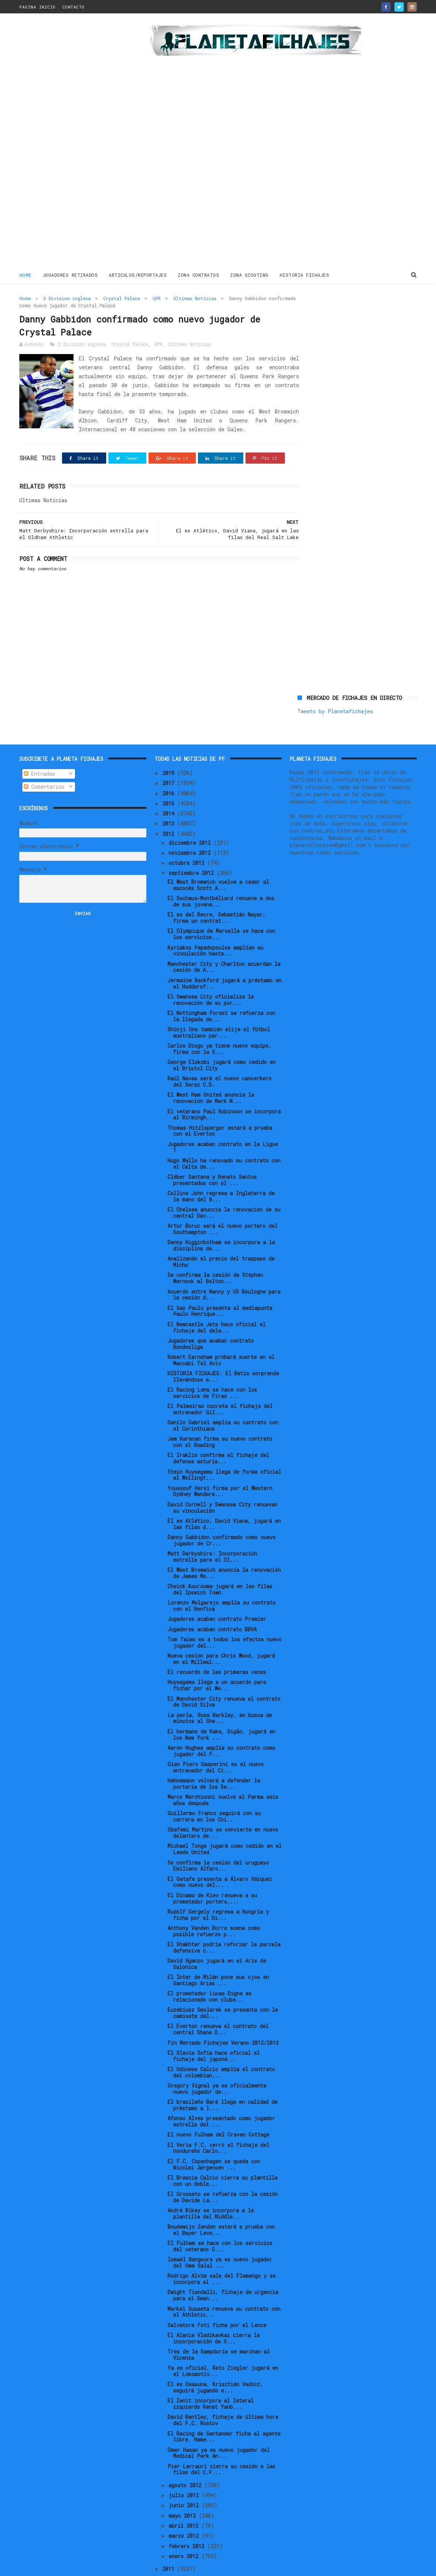 This screenshot has width=436, height=2576. What do you see at coordinates (222, 1988) in the screenshot?
I see `Euzebiusz Smolarek se presenta con la camiseta del...` at bounding box center [222, 1988].